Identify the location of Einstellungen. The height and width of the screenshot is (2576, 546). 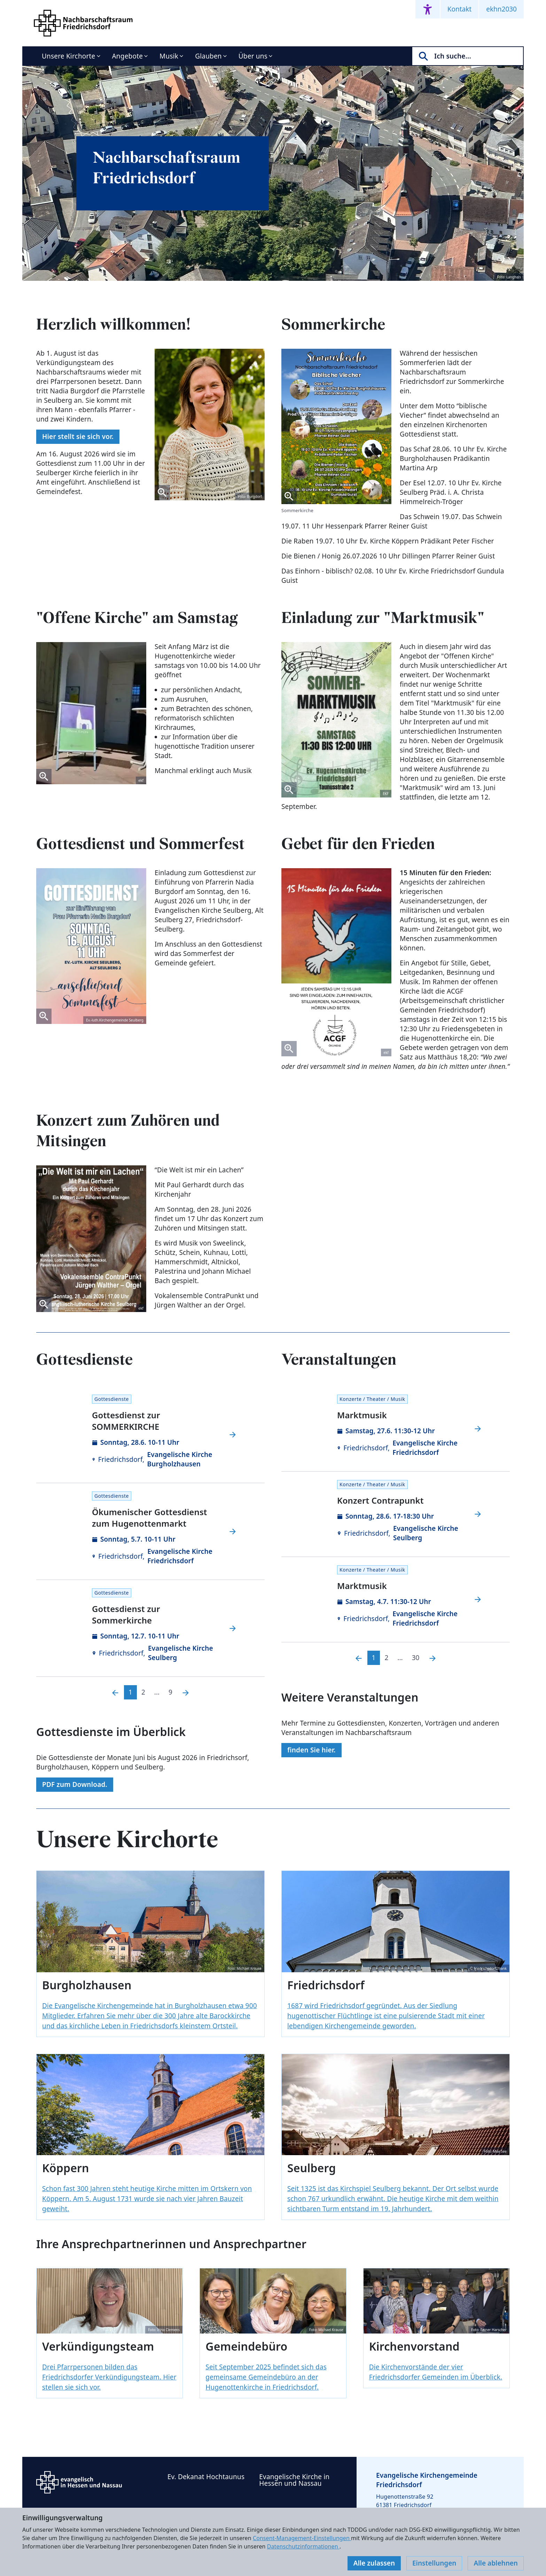
(434, 2563).